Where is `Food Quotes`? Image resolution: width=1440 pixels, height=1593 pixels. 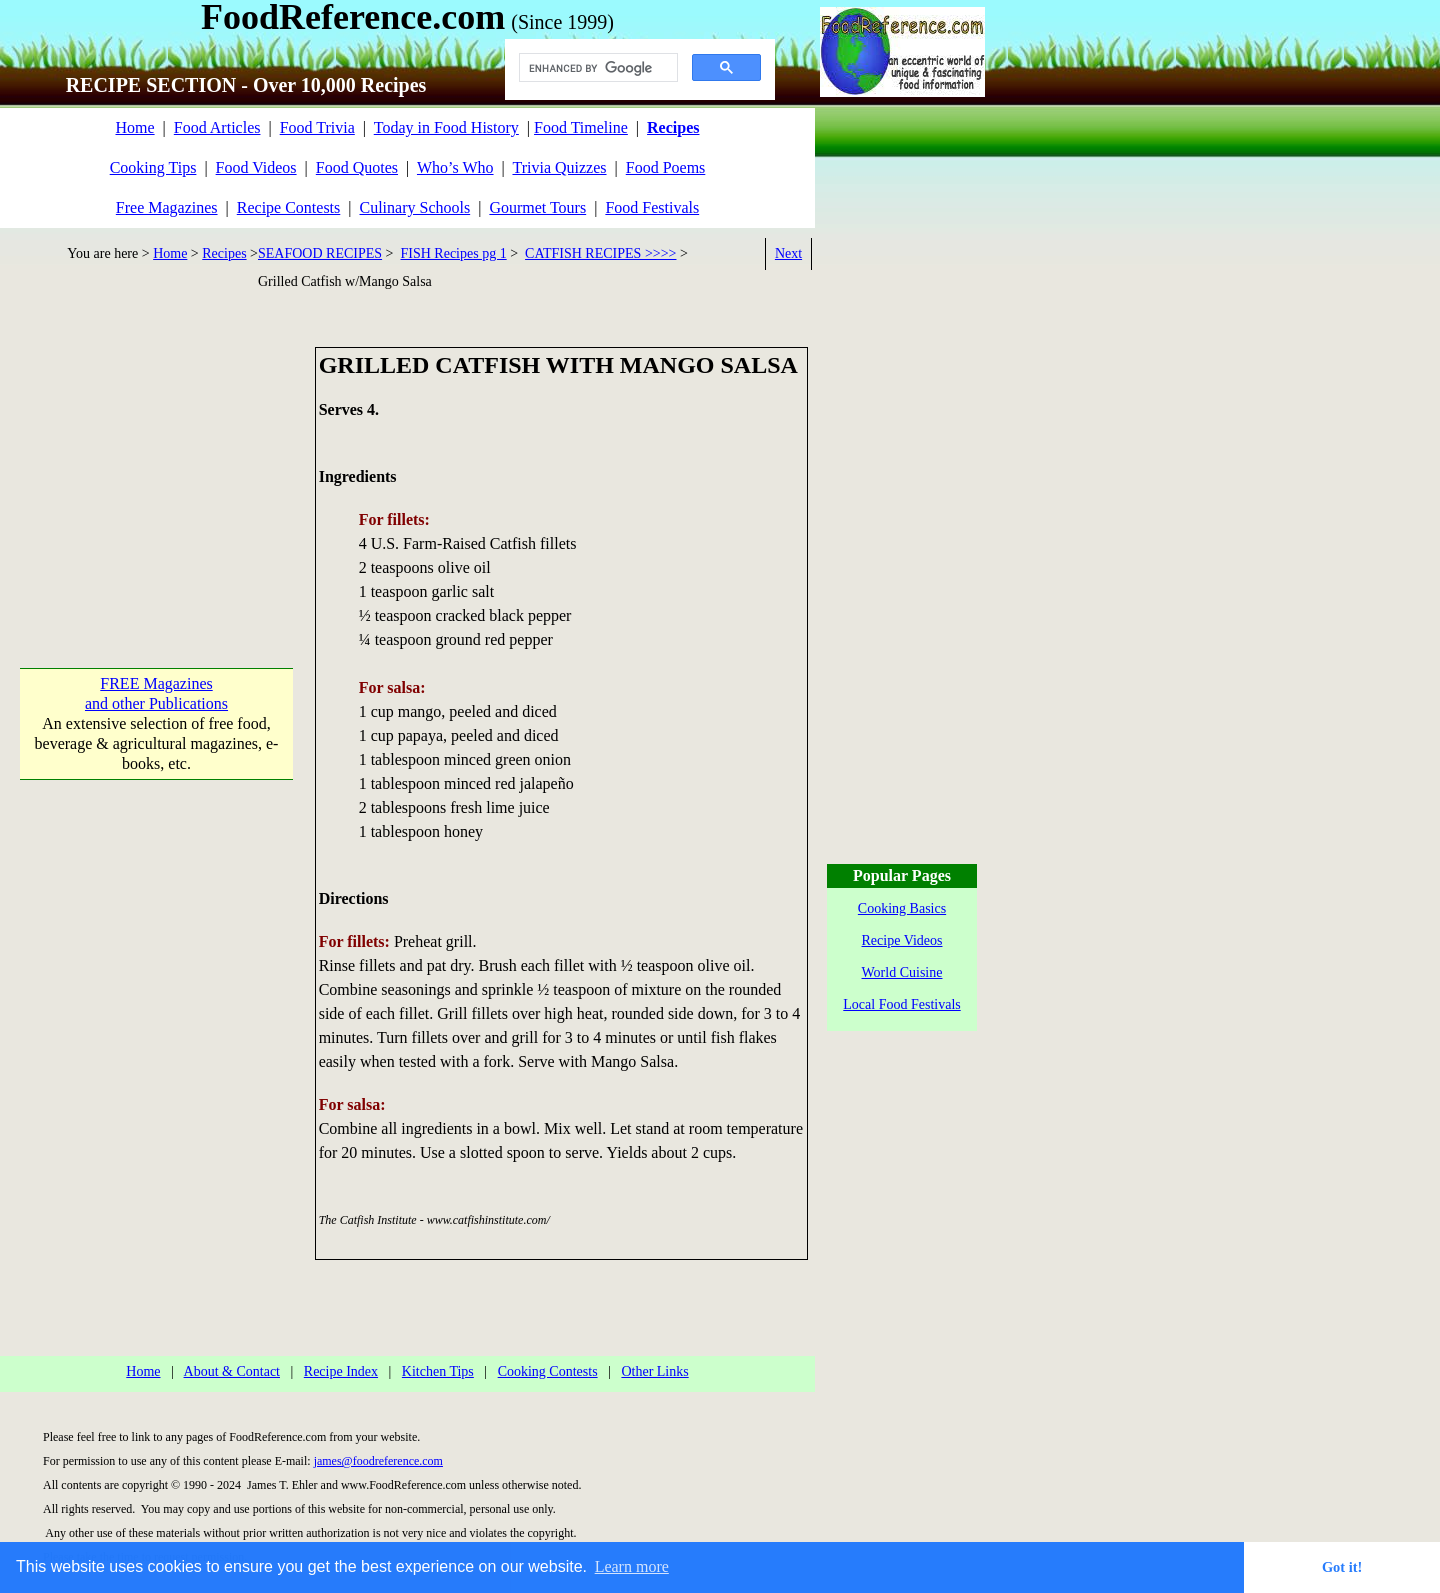 Food Quotes is located at coordinates (357, 167).